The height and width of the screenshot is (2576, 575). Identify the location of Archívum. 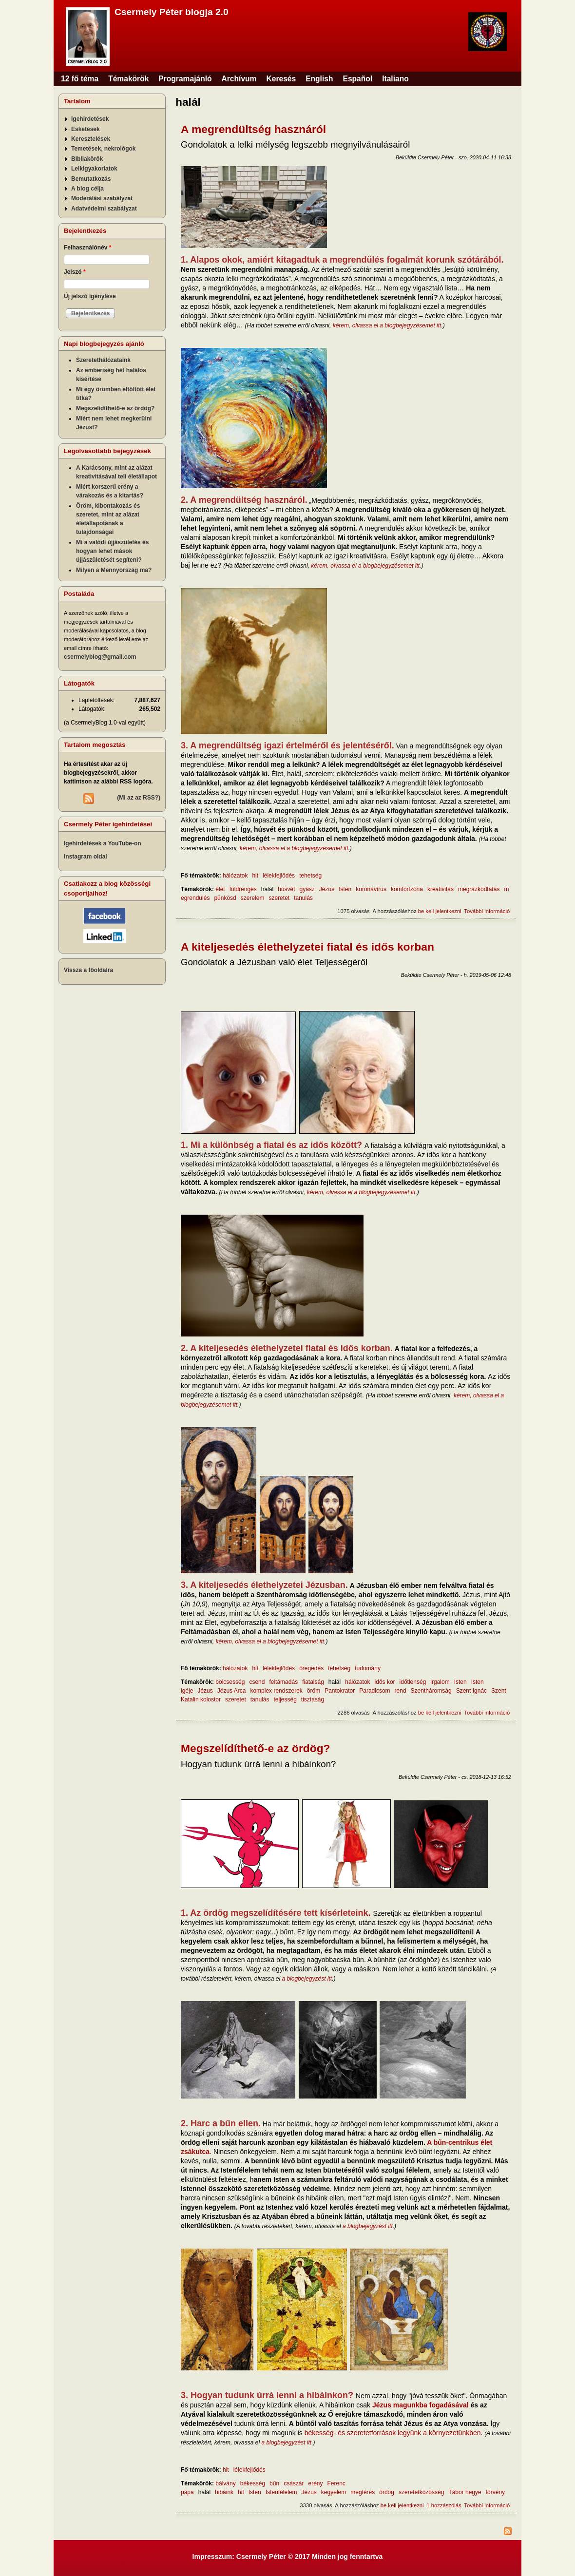
(239, 79).